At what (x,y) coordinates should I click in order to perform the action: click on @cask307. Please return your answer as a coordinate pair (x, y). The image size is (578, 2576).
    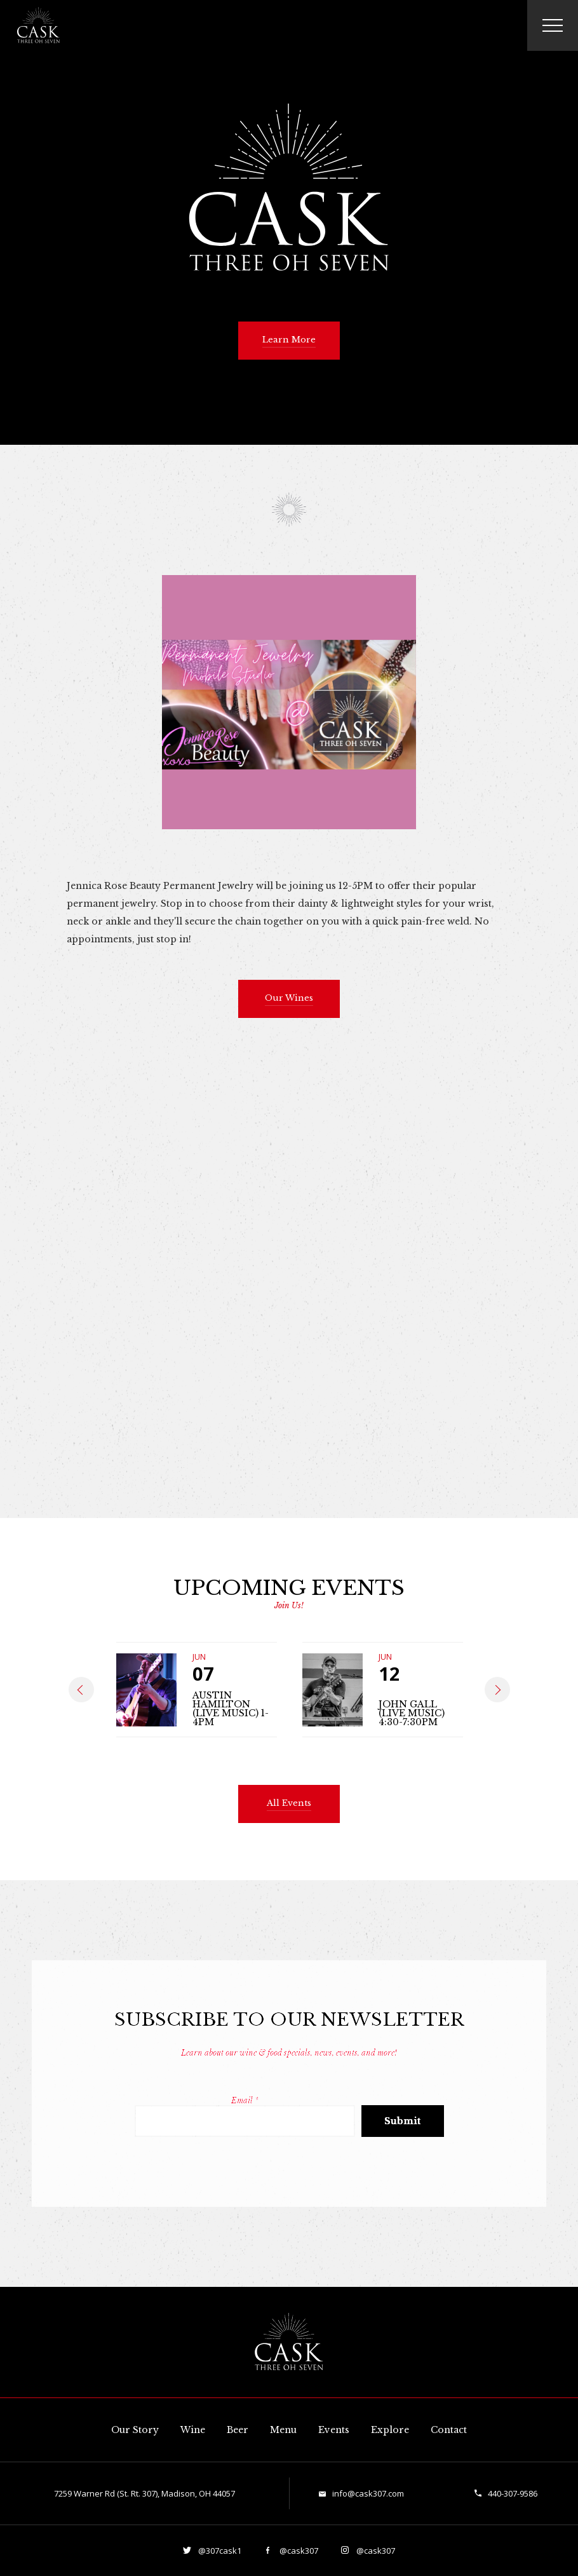
    Looking at the image, I should click on (298, 2550).